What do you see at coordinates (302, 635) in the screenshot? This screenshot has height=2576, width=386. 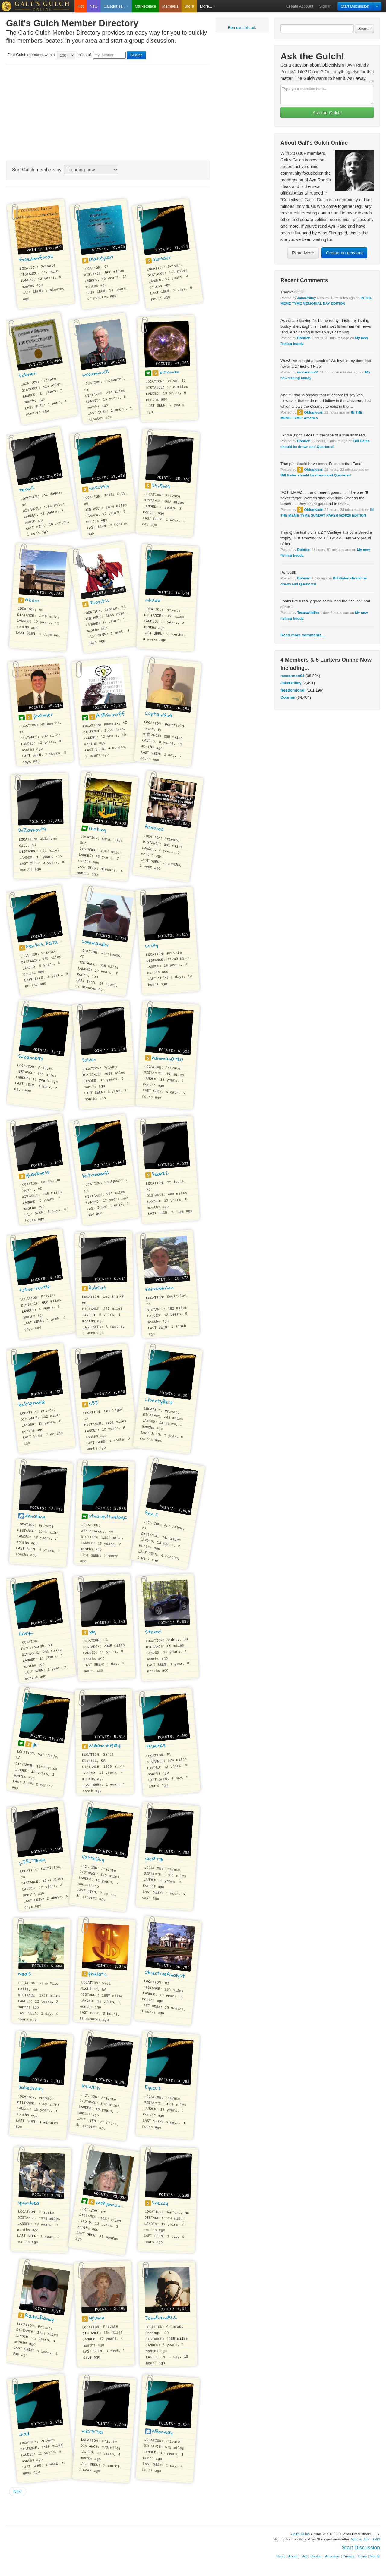 I see `Read more comments...` at bounding box center [302, 635].